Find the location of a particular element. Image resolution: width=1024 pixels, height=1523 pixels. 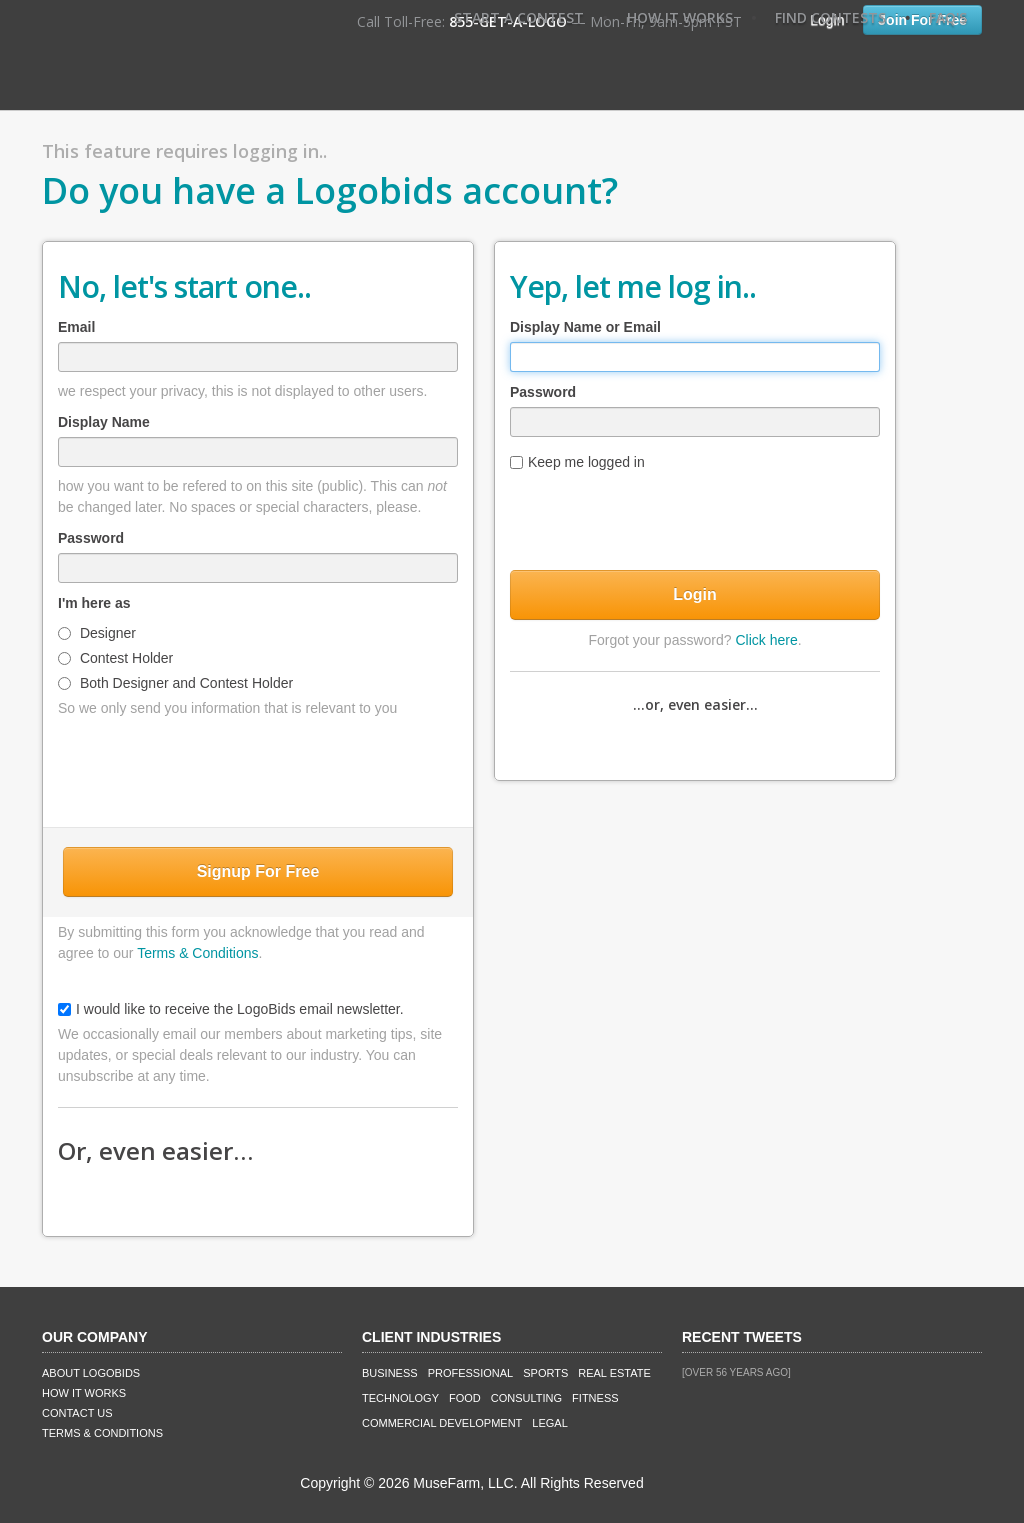

How It Works is located at coordinates (680, 17).